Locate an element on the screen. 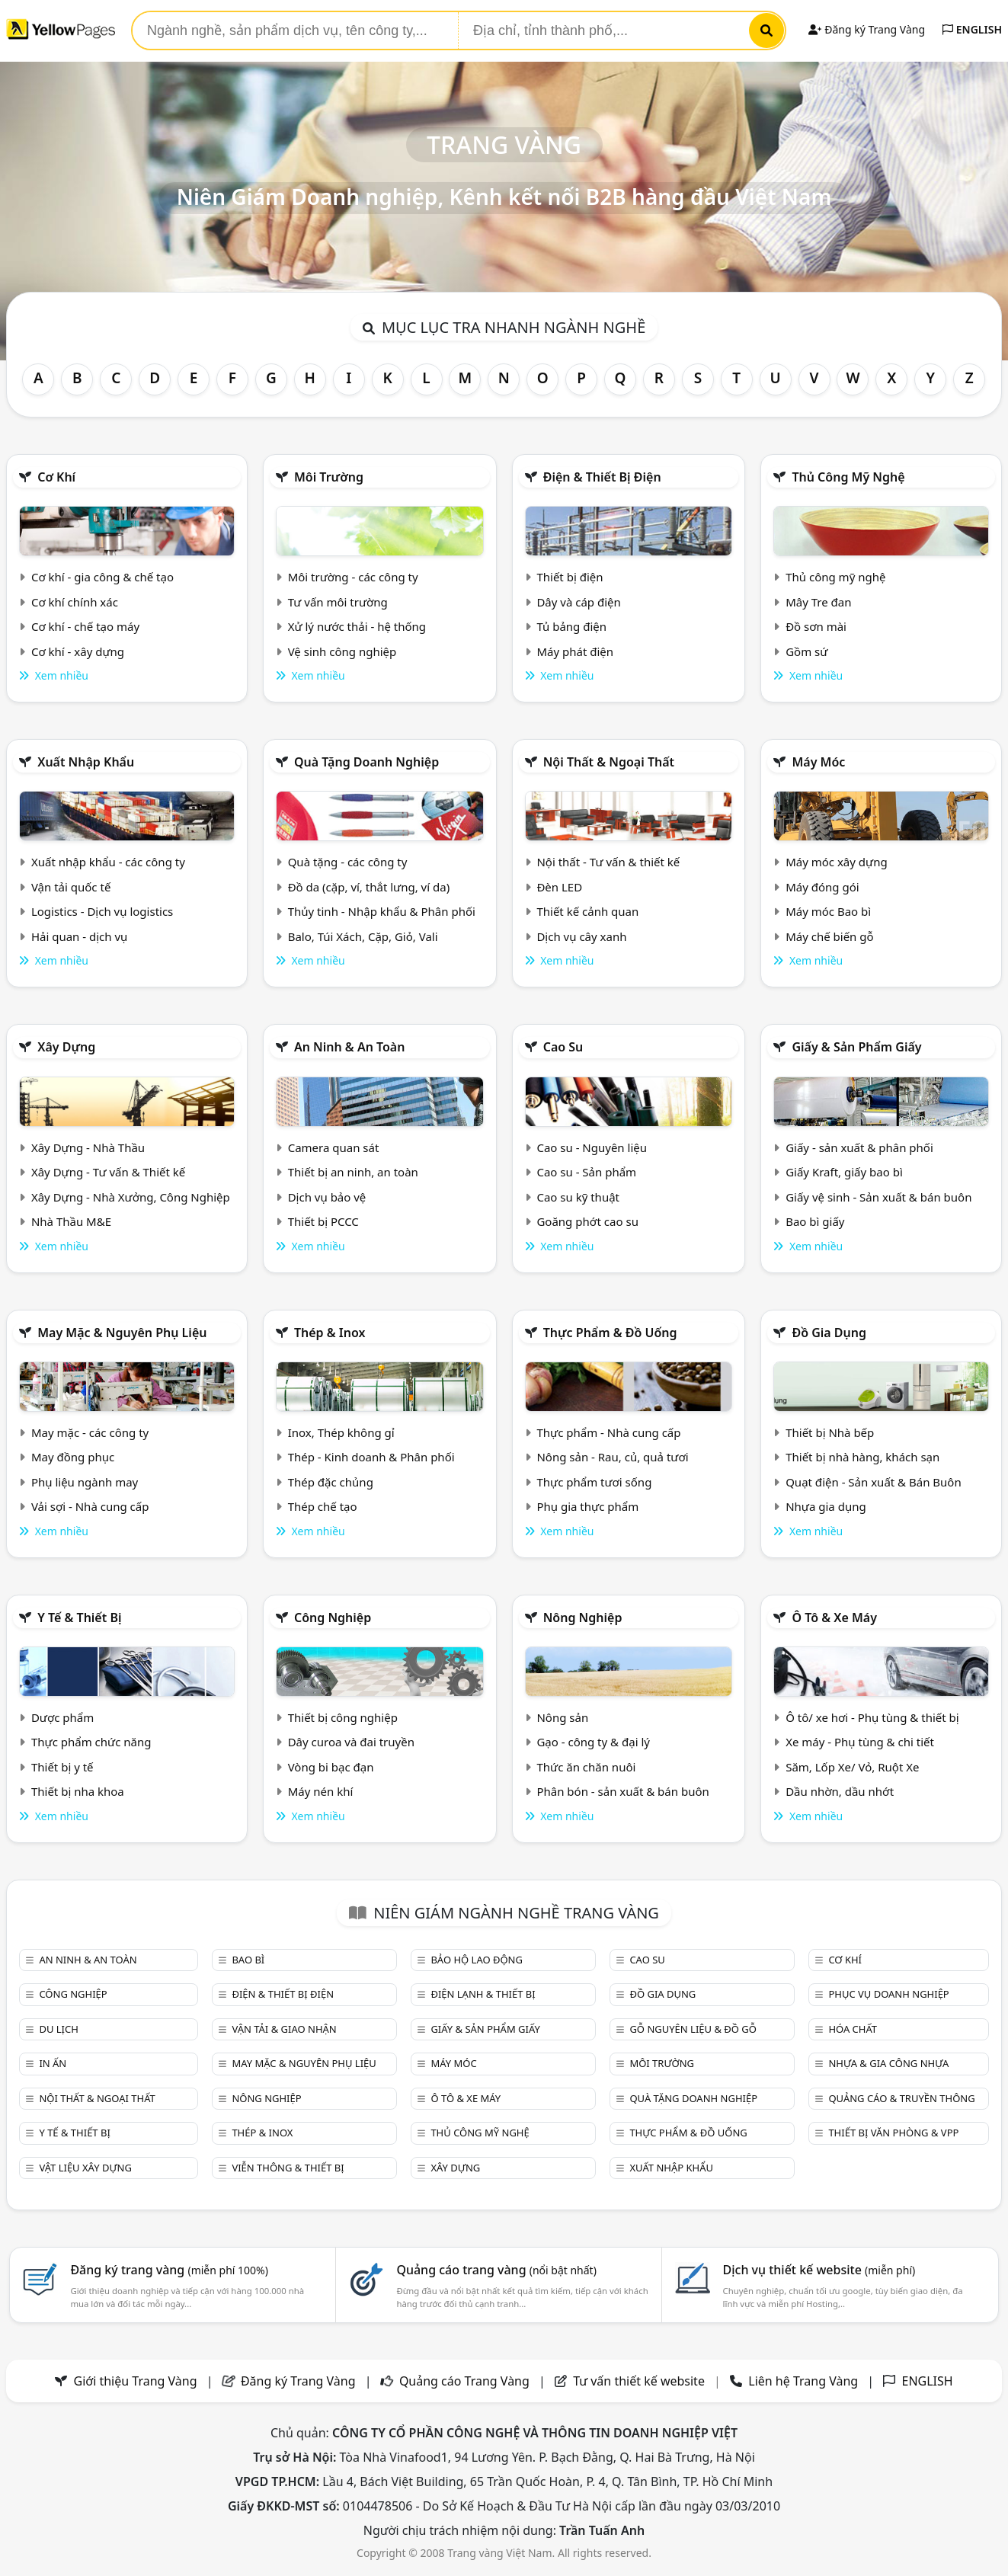 The image size is (1008, 2576). Camera quan sát is located at coordinates (333, 1147).